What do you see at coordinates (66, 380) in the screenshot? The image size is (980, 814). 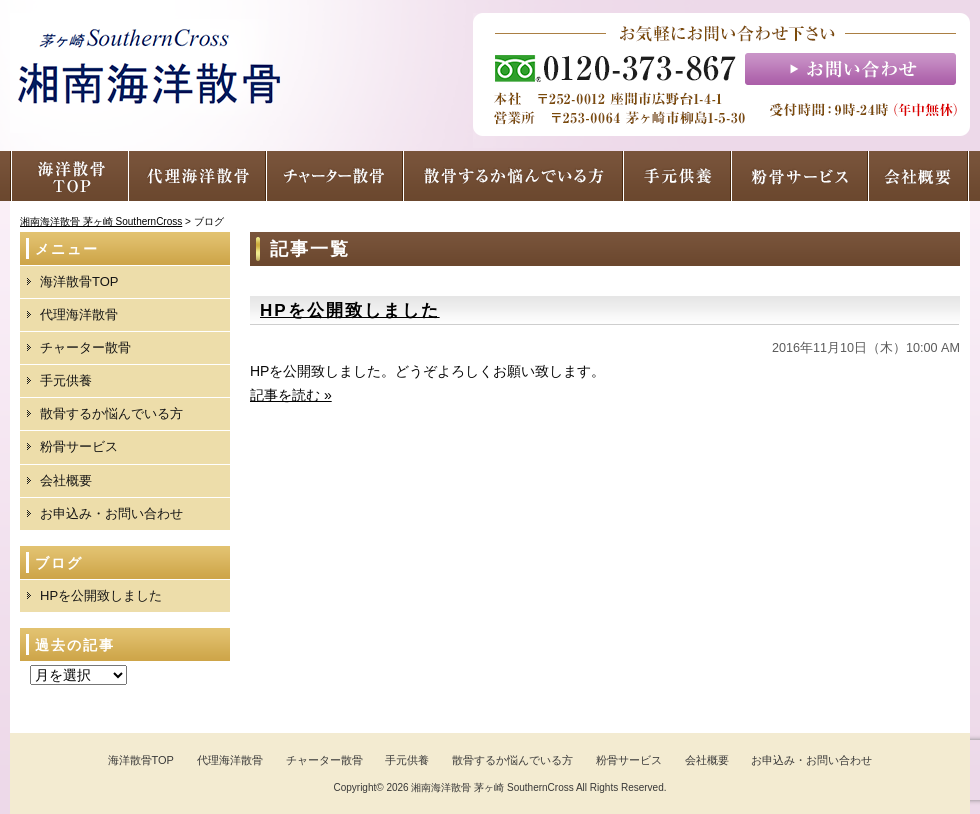 I see `手元供養` at bounding box center [66, 380].